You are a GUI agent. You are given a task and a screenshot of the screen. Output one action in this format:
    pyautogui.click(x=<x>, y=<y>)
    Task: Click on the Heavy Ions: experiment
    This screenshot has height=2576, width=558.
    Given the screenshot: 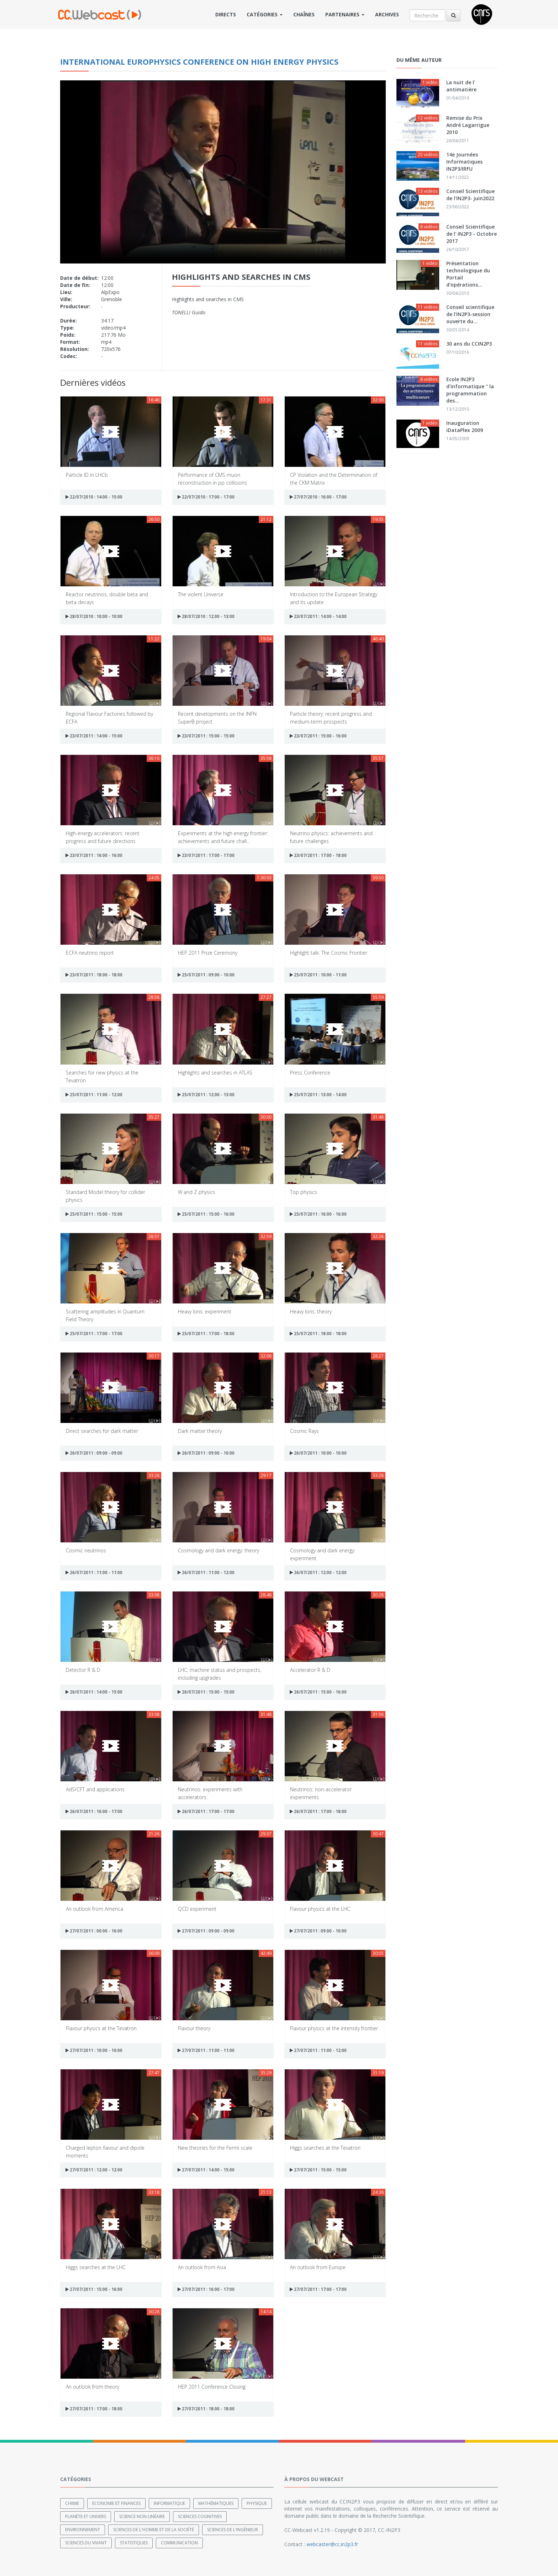 What is the action you would take?
    pyautogui.click(x=204, y=1311)
    